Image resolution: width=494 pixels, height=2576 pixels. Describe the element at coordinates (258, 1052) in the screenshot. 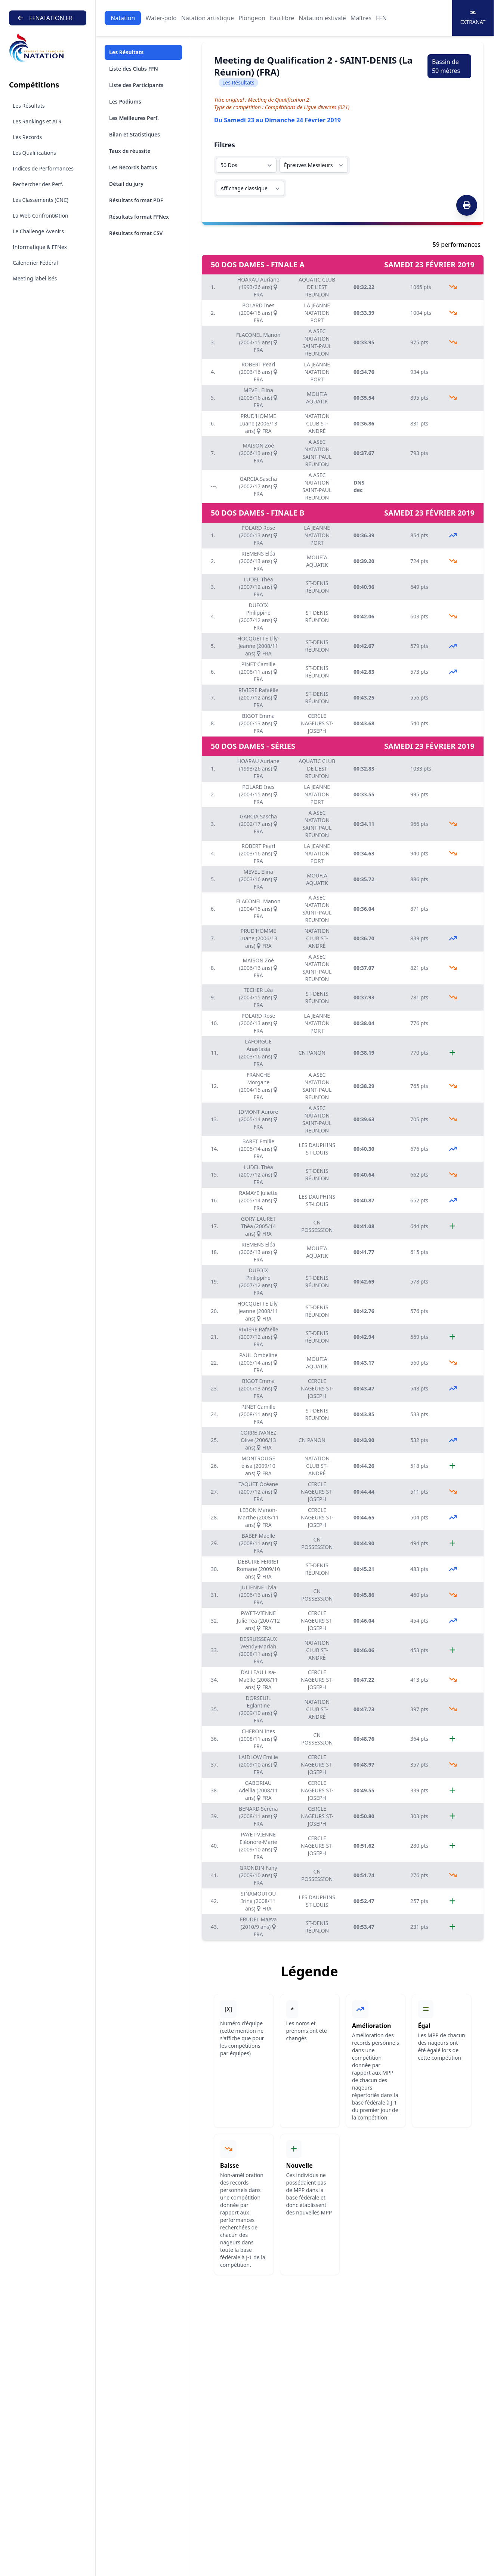

I see `LAFORGUE Anastasia (2003/16 ans) FRA` at that location.